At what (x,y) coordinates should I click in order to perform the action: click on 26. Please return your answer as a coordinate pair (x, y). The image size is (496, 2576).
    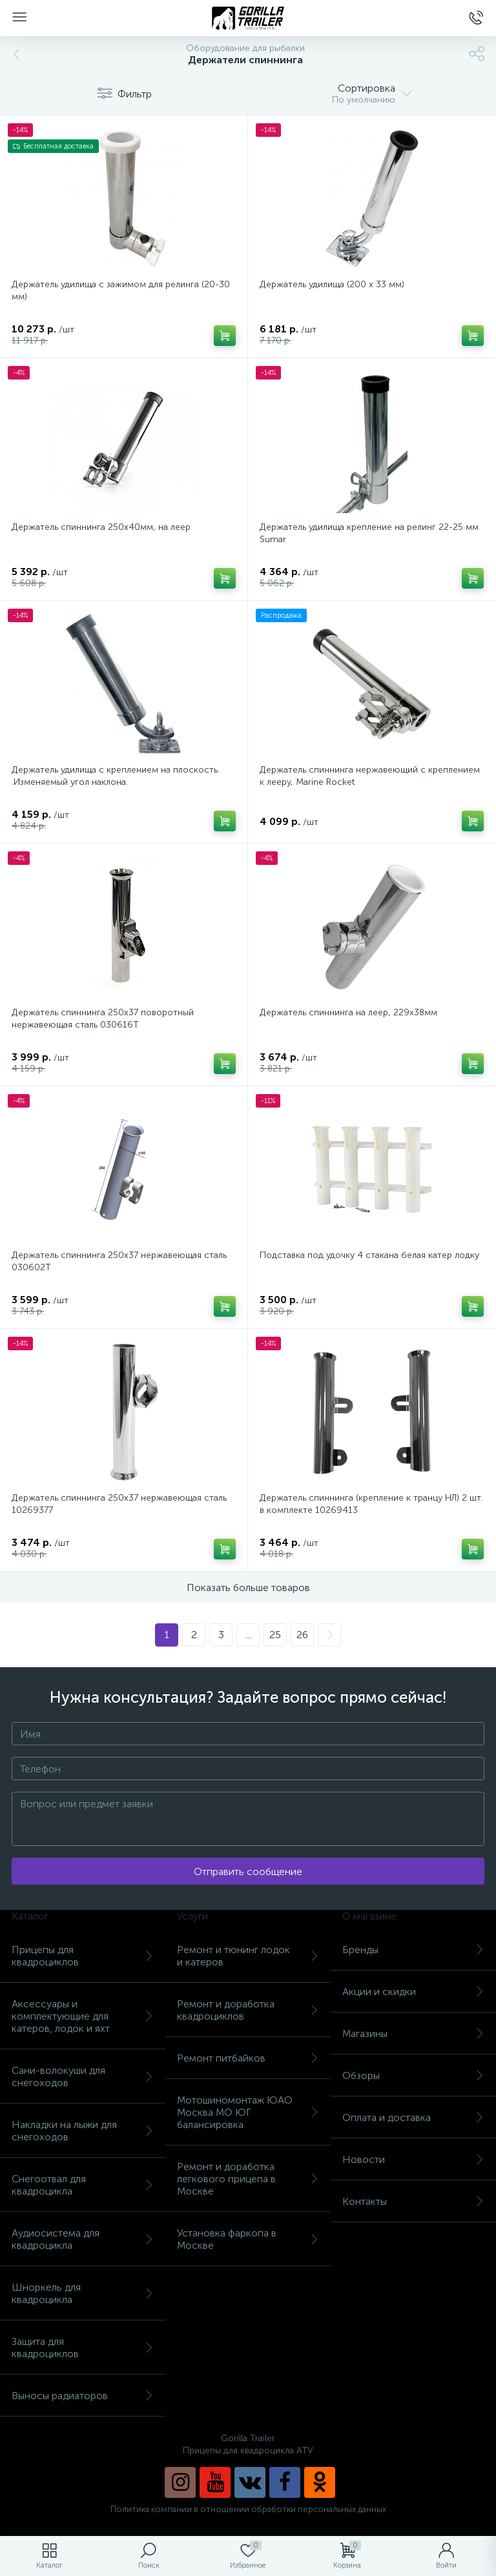
    Looking at the image, I should click on (302, 1634).